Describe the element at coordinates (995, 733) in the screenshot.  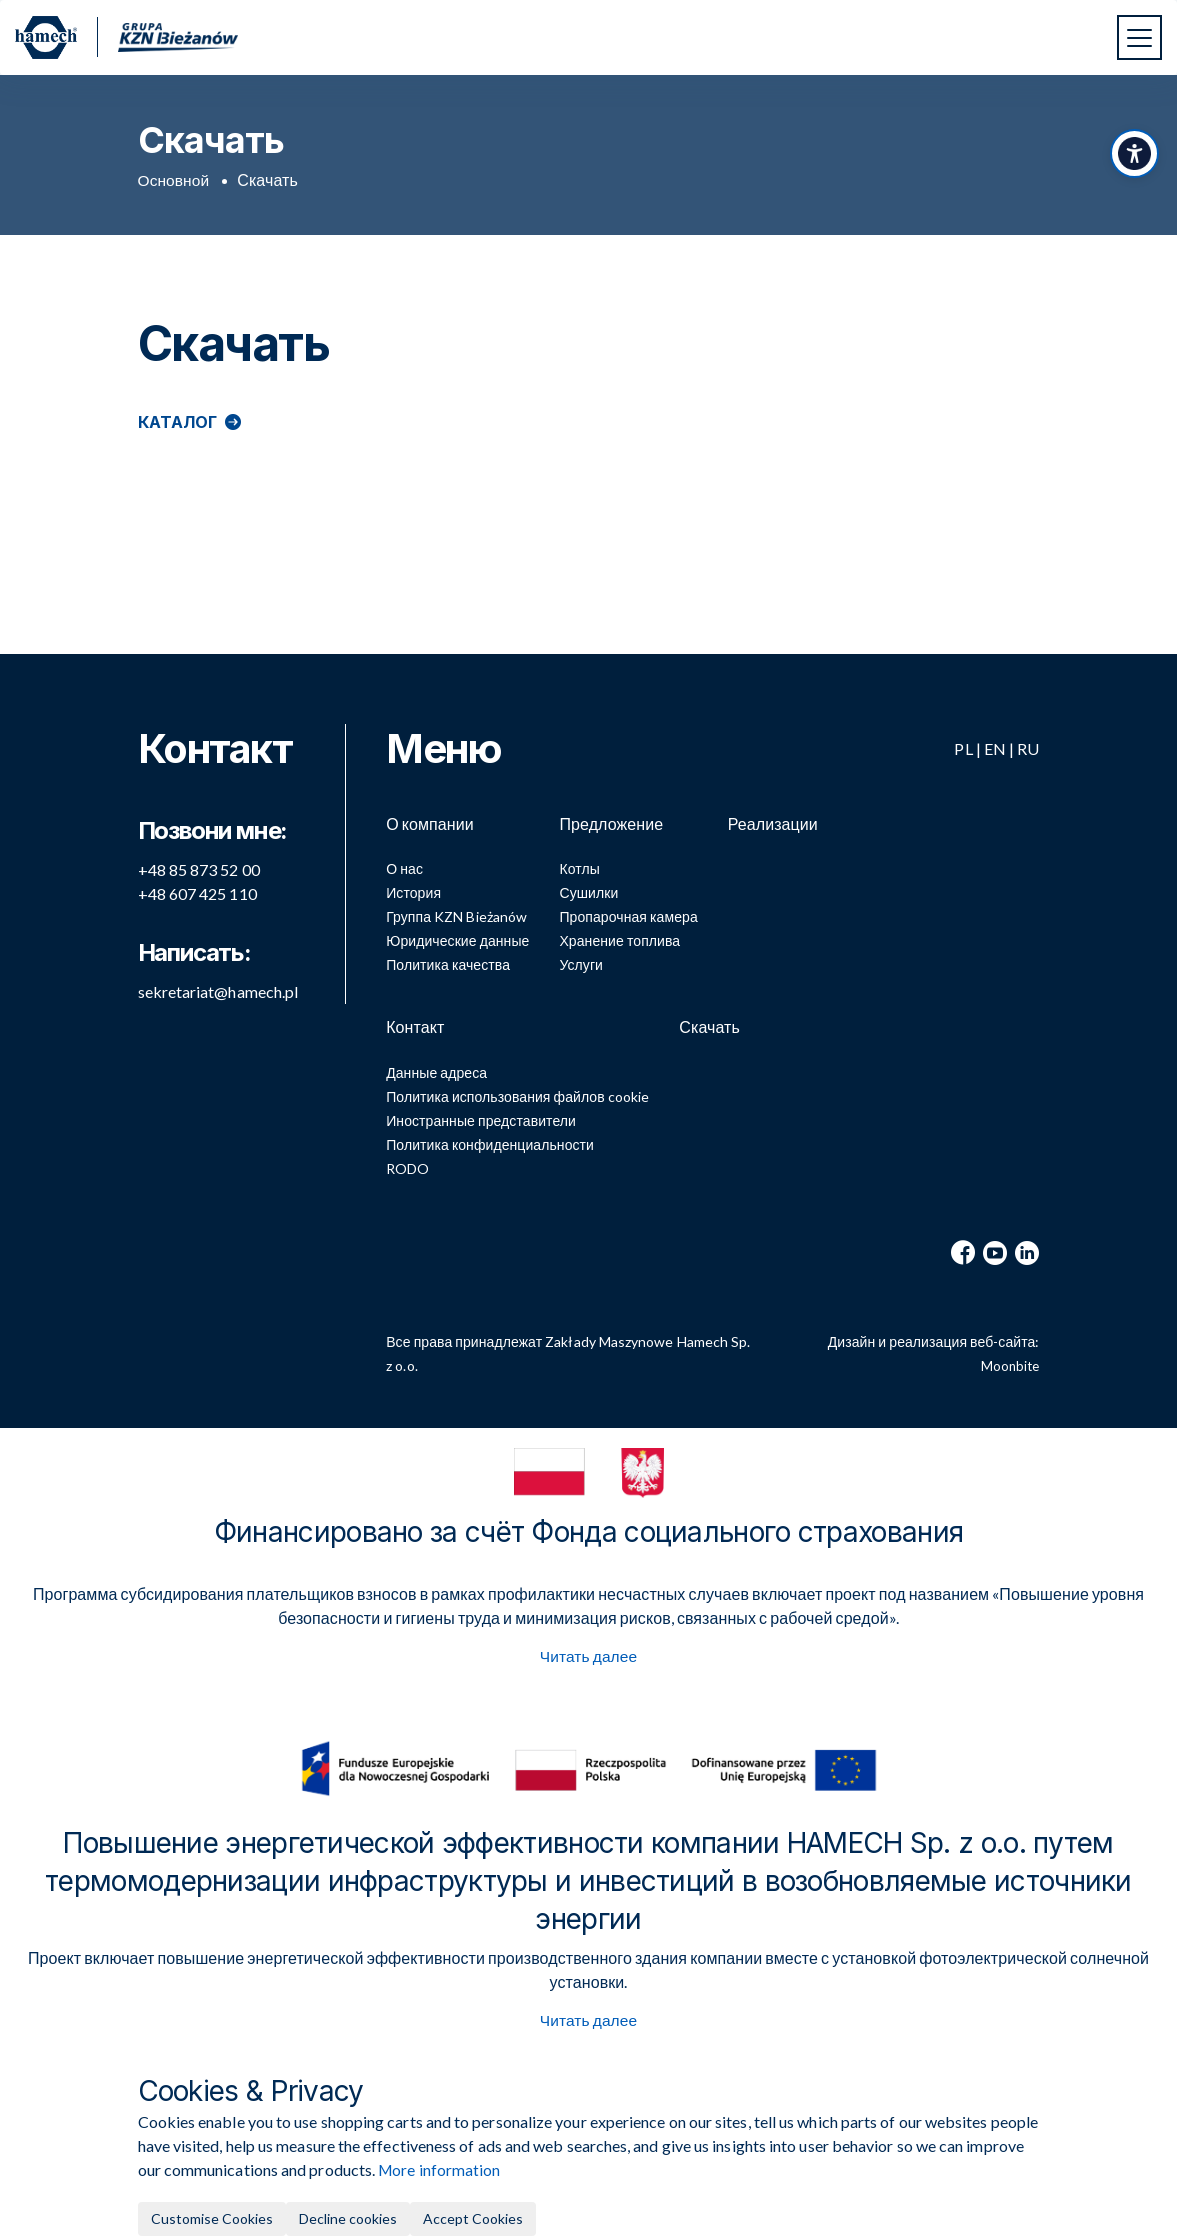
I see `EN` at that location.